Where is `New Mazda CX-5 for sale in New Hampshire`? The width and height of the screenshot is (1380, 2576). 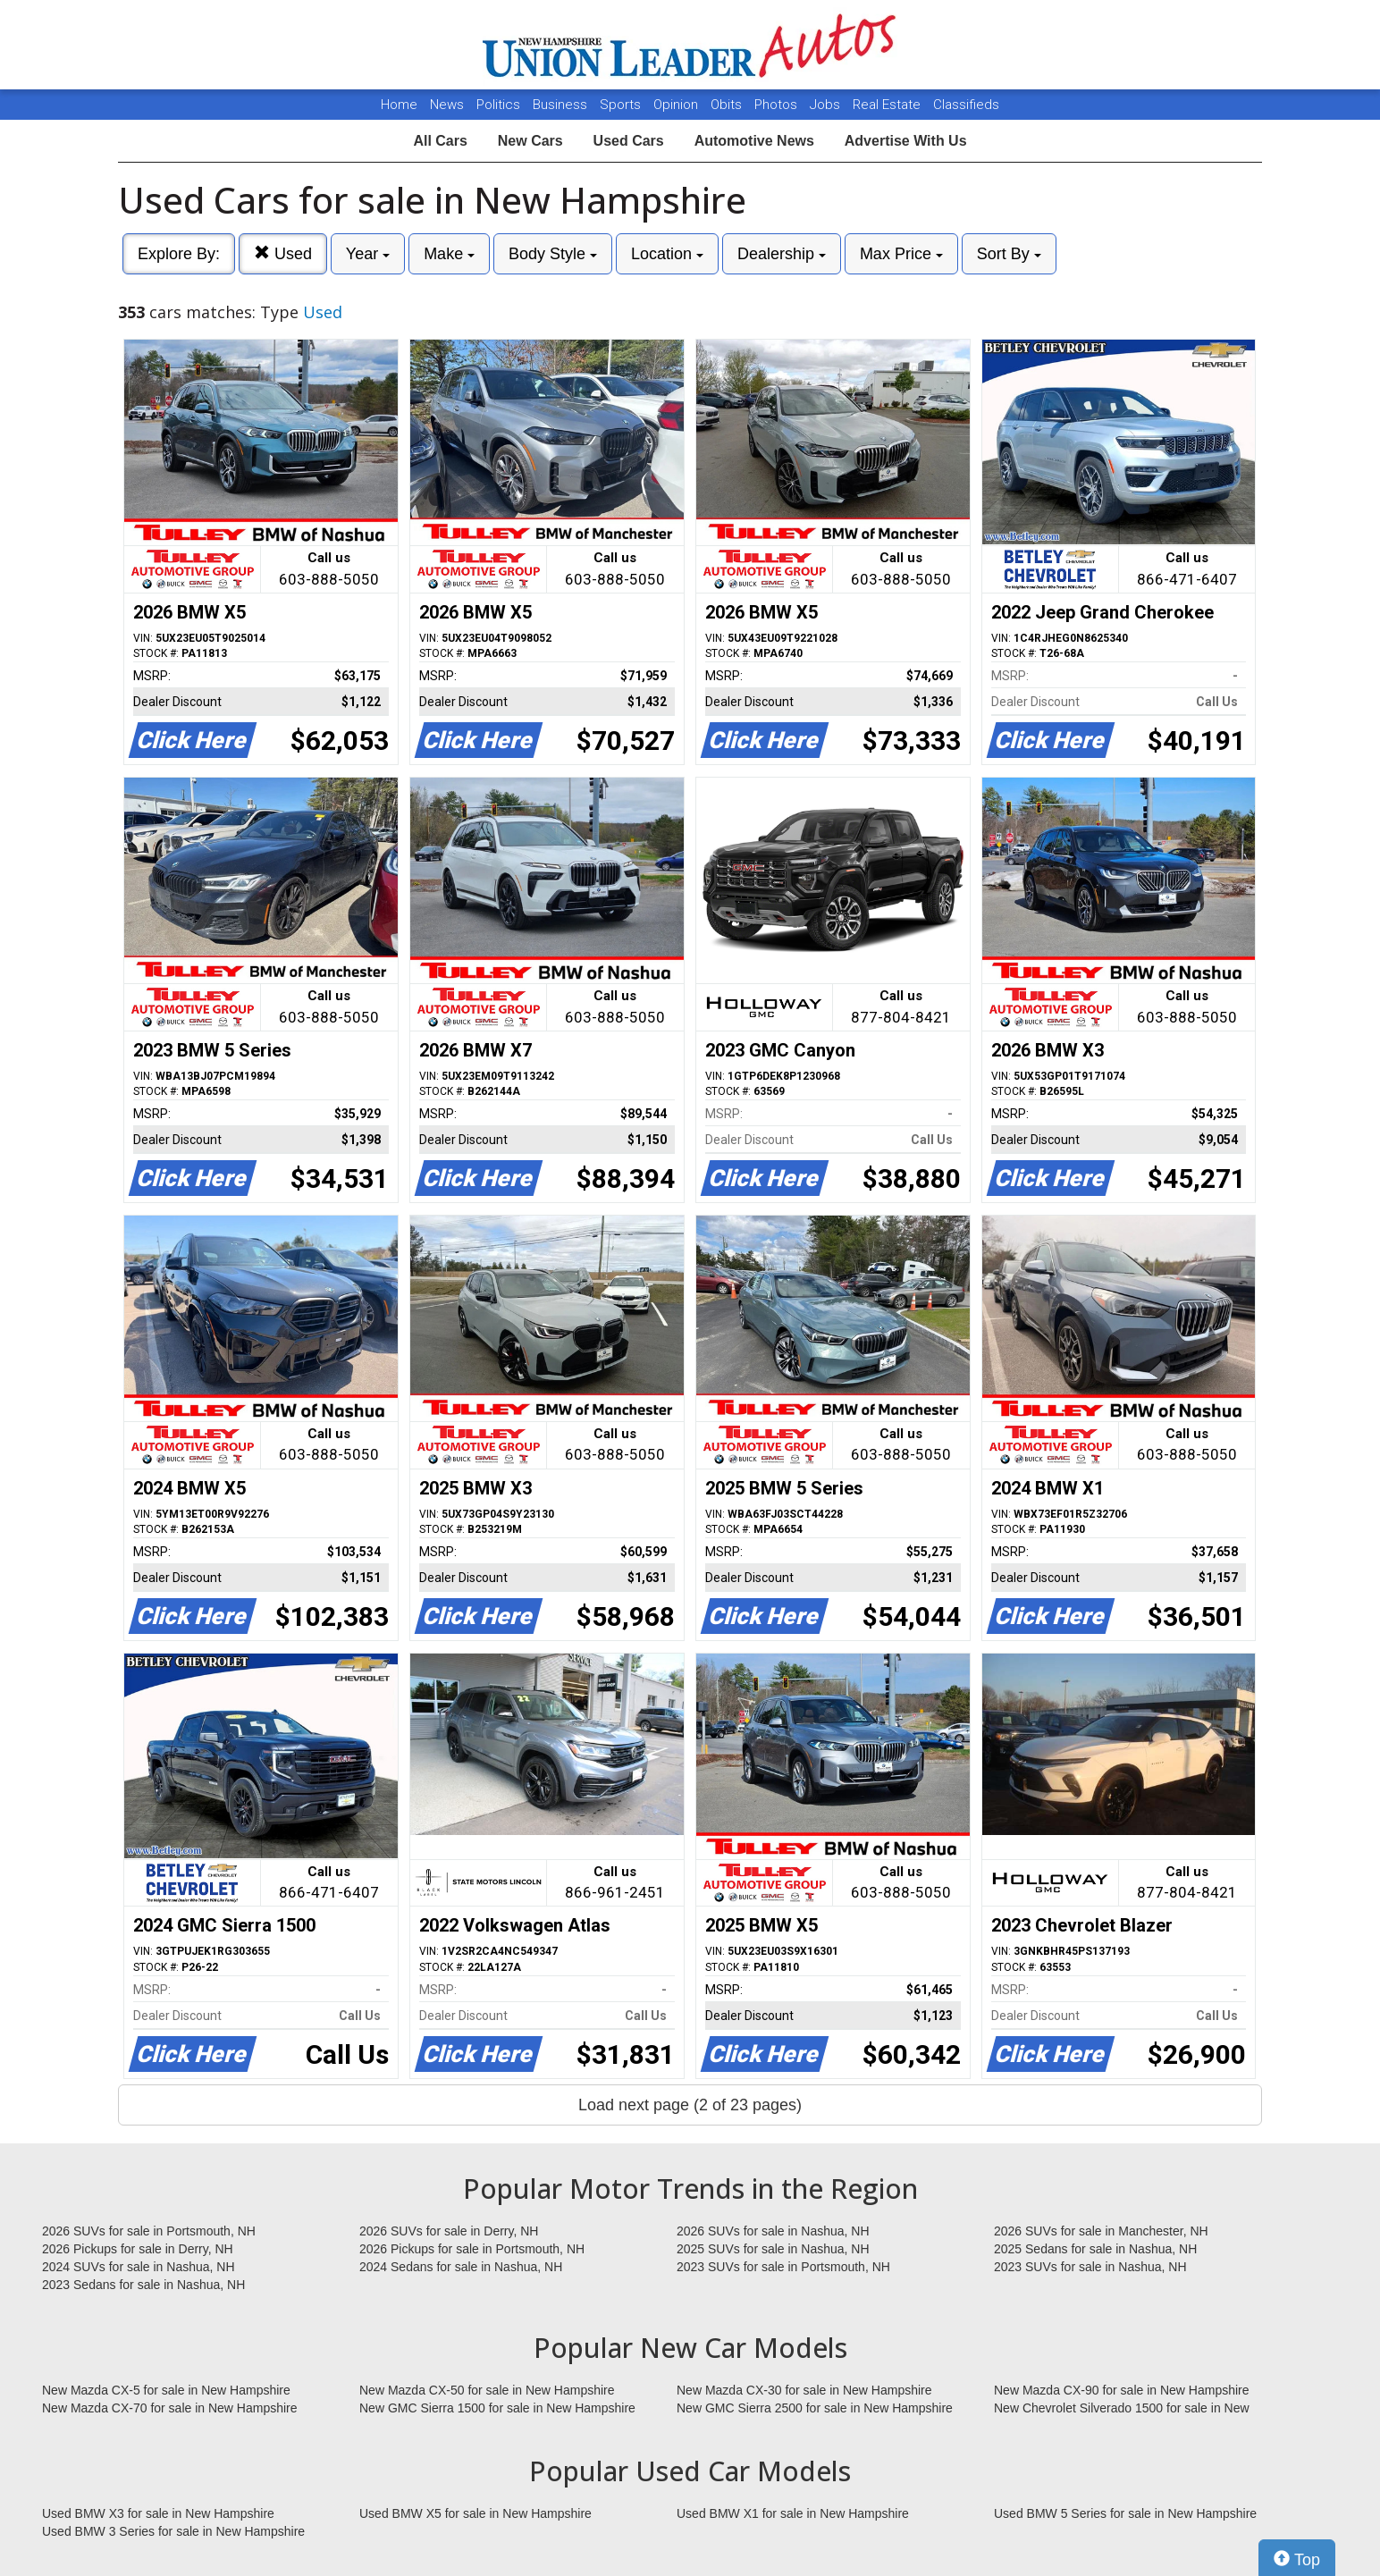
New Mazda CX-5 for sale in New Hampshire is located at coordinates (166, 2390).